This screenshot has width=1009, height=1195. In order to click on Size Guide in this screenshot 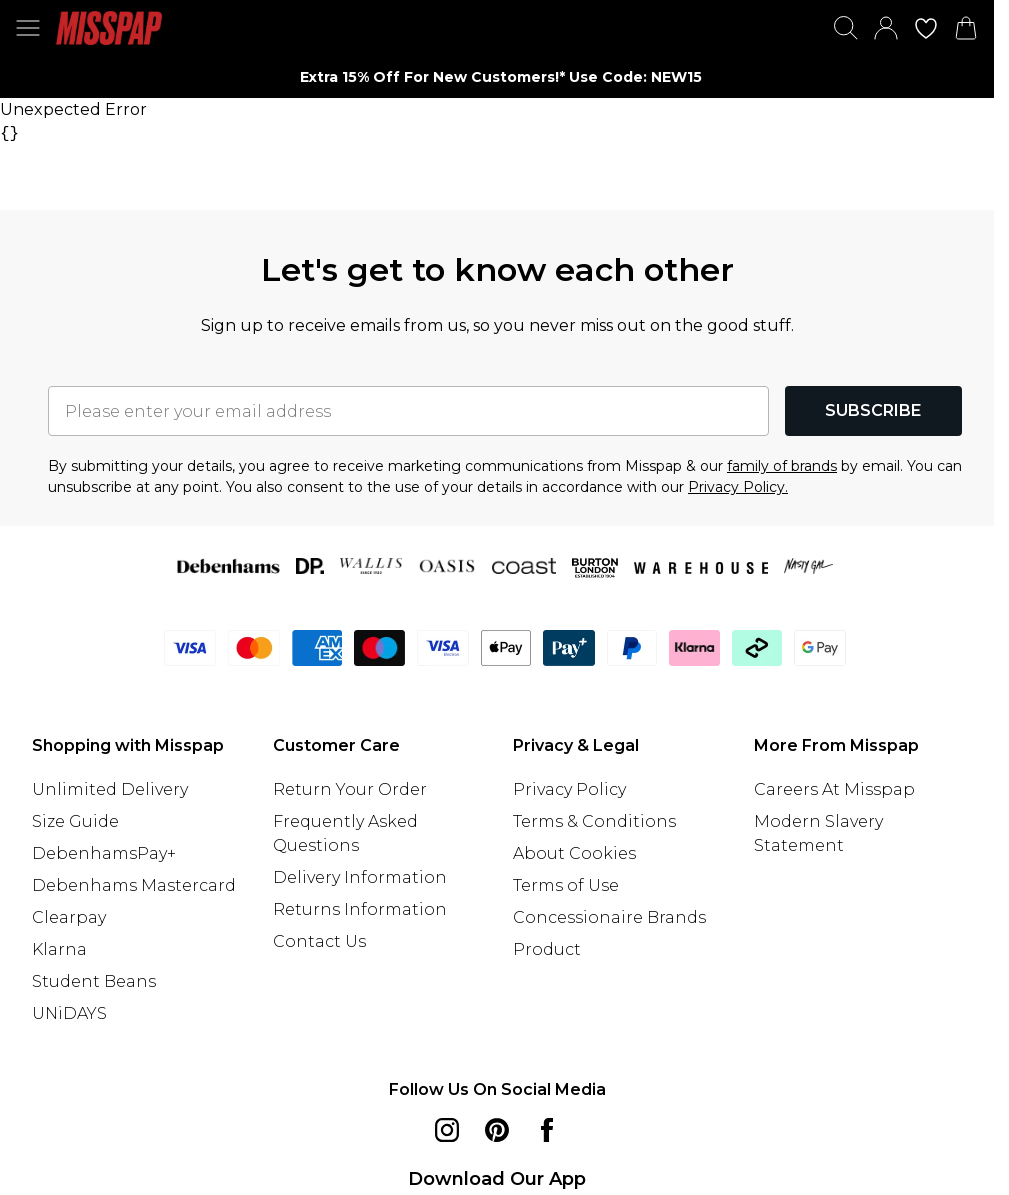, I will do `click(75, 821)`.